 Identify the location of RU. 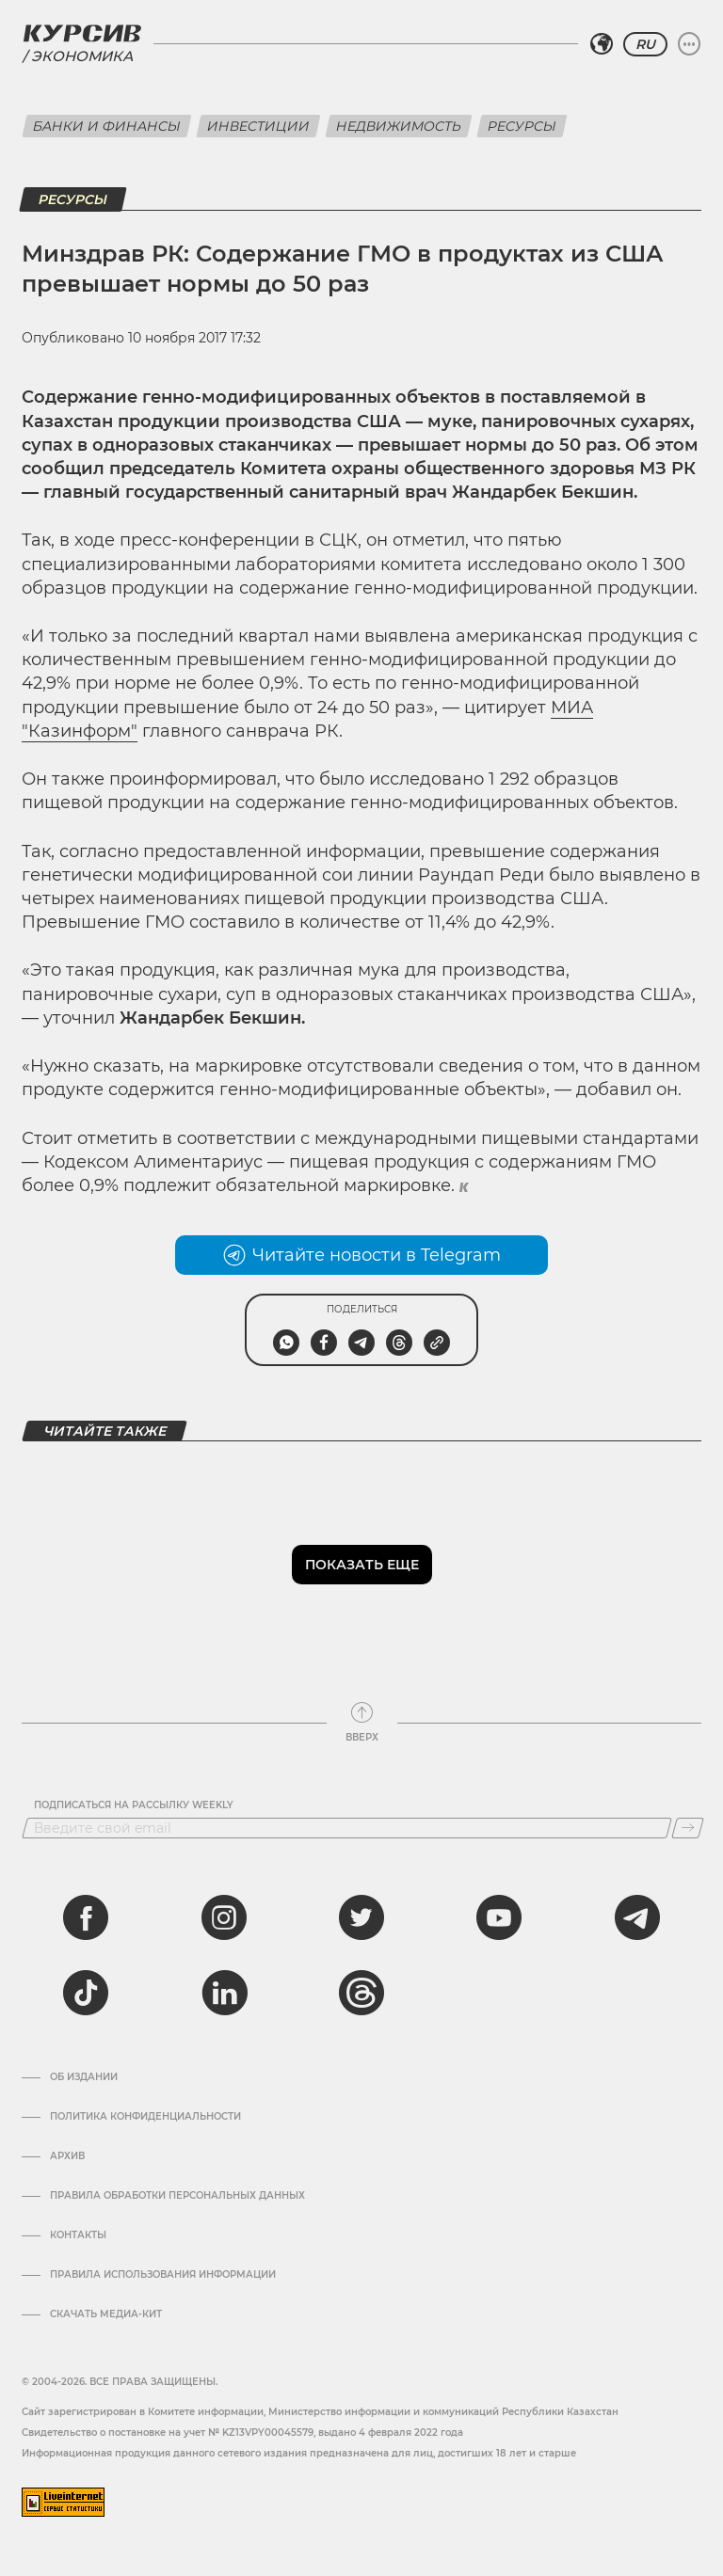
(645, 44).